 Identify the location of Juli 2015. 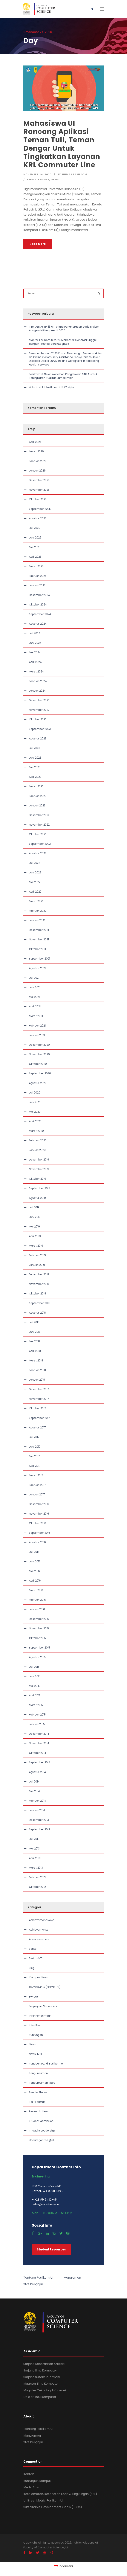
(34, 1667).